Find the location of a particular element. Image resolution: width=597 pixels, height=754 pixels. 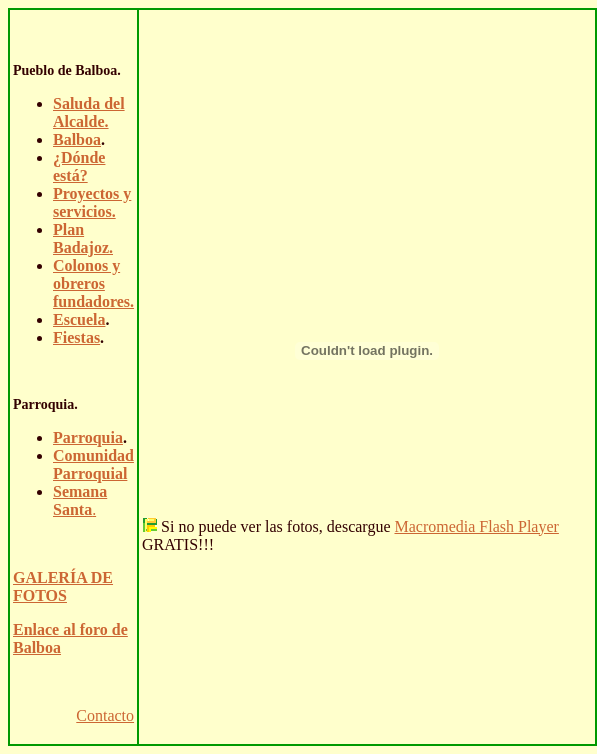

Fiestas is located at coordinates (76, 337).